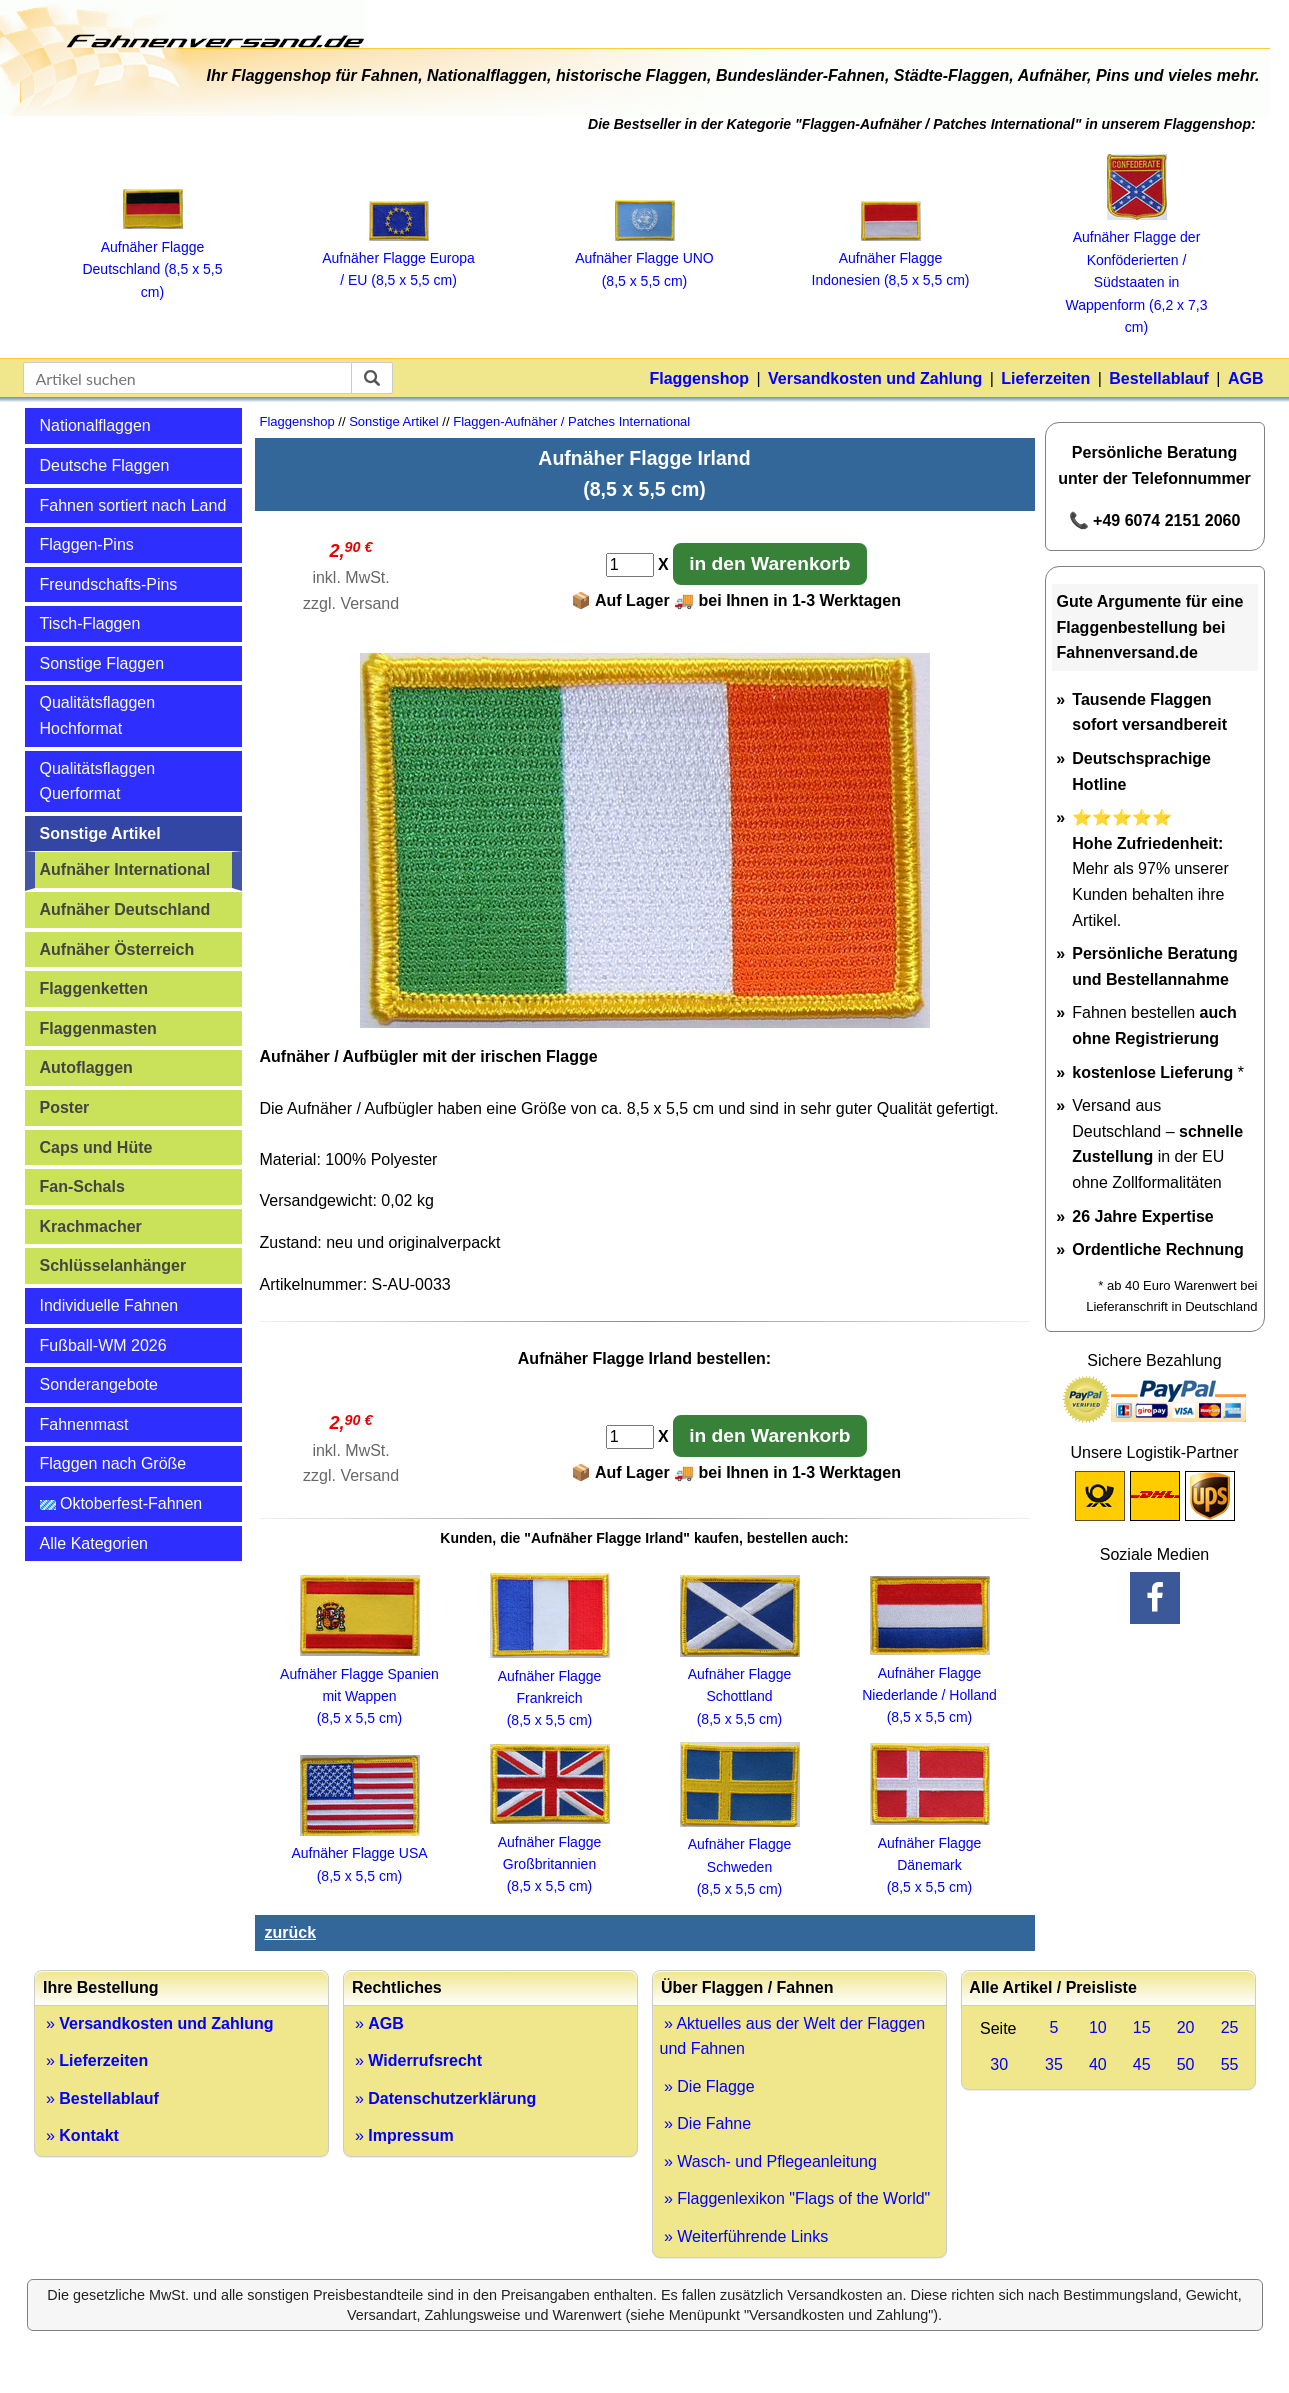 This screenshot has width=1289, height=2393. Describe the element at coordinates (1155, 520) in the screenshot. I see `📞 +49 6074 2151 2060` at that location.